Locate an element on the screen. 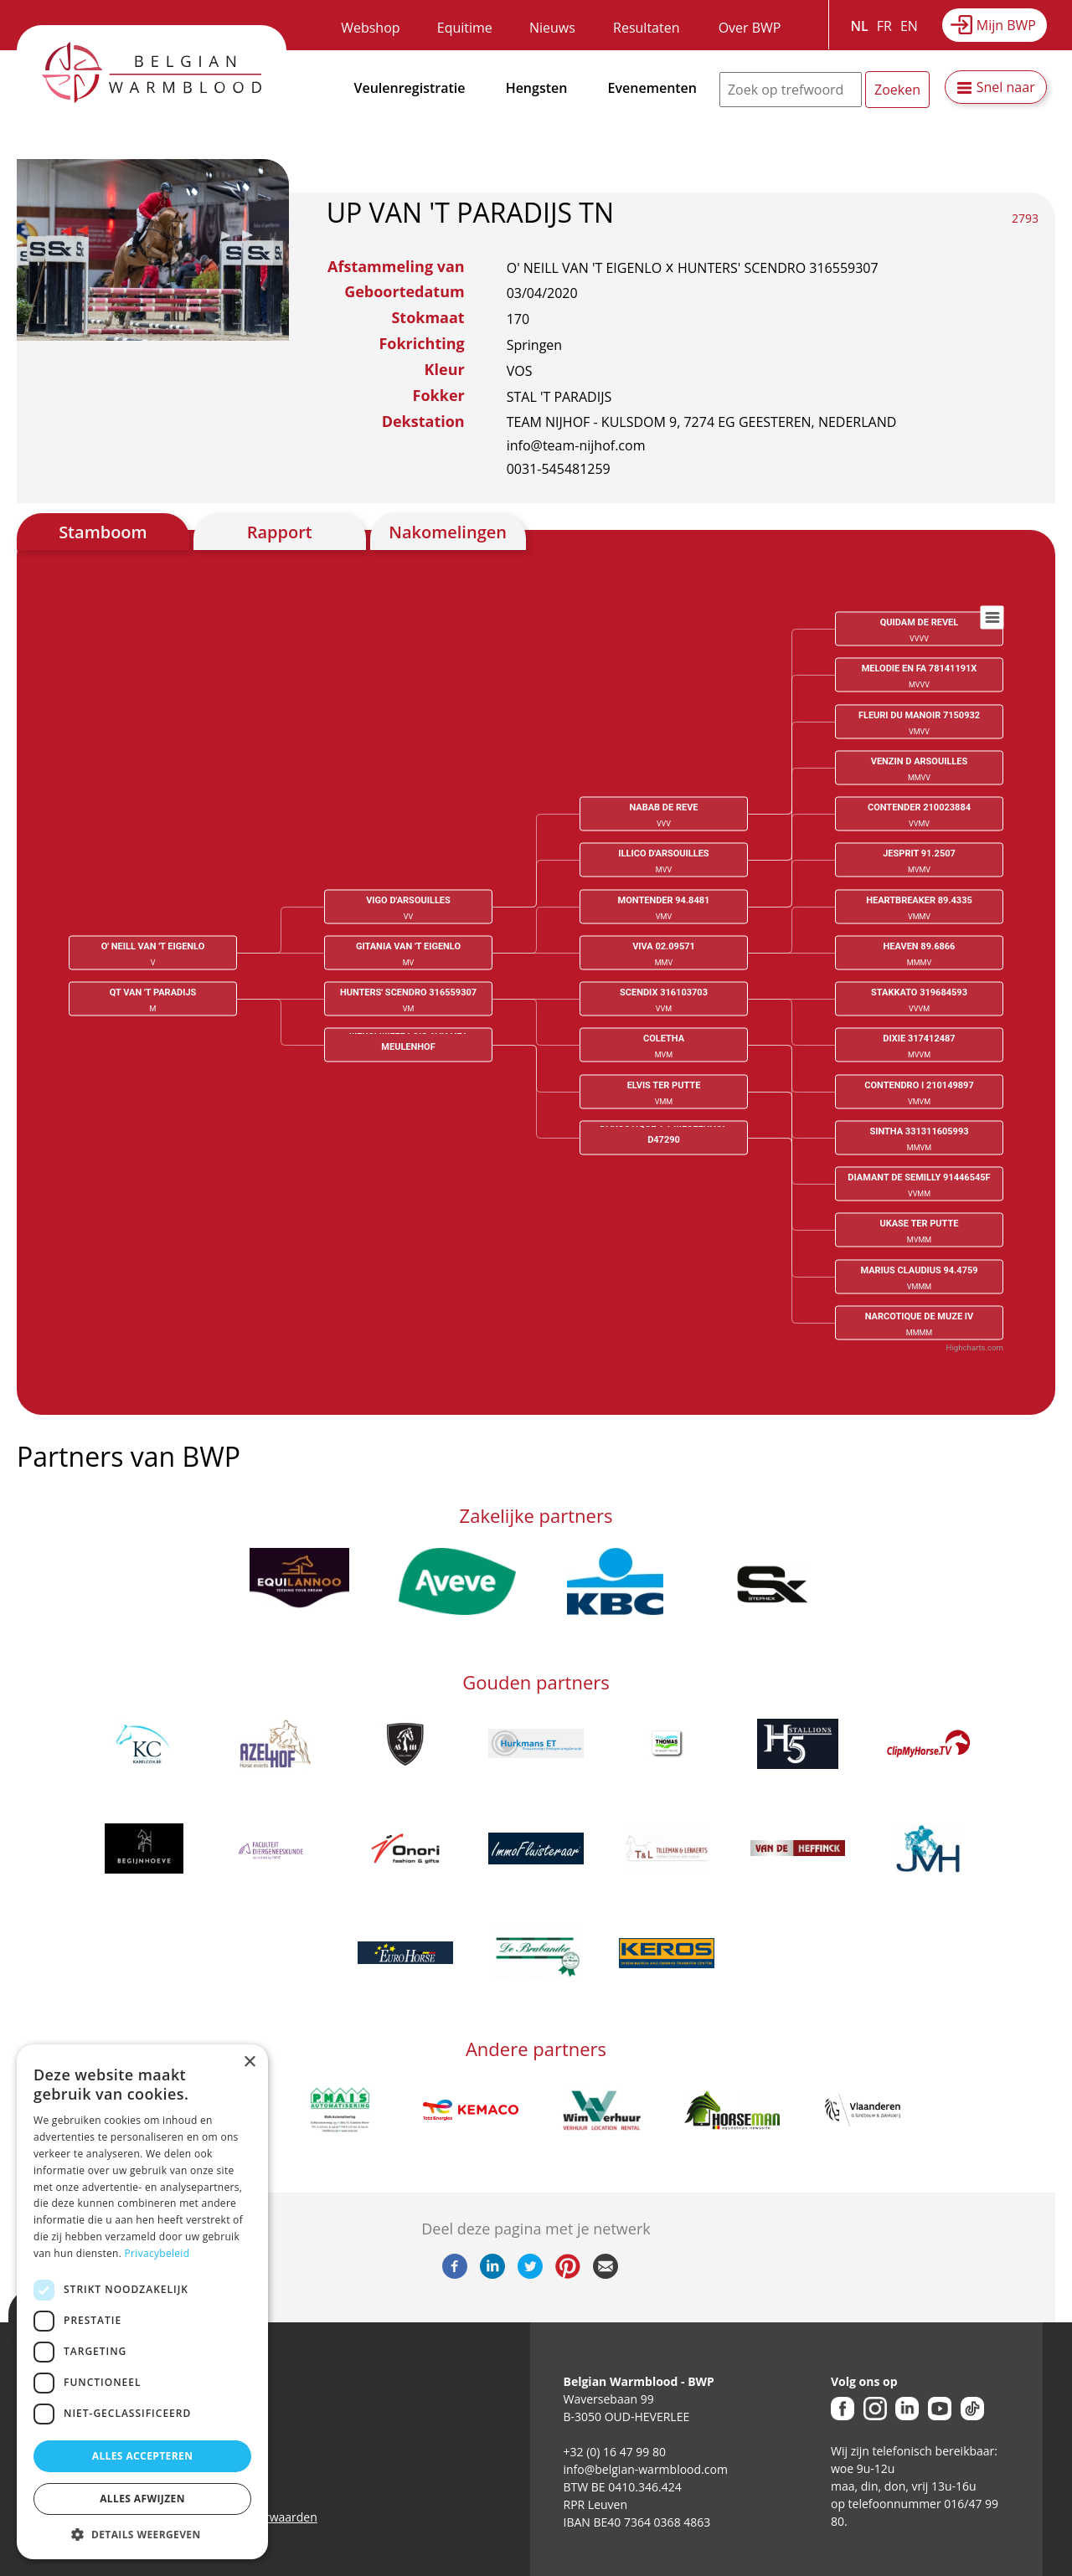 The height and width of the screenshot is (2576, 1072). Privacybeleid [Privacybeleid, opens a new window] is located at coordinates (157, 2253).